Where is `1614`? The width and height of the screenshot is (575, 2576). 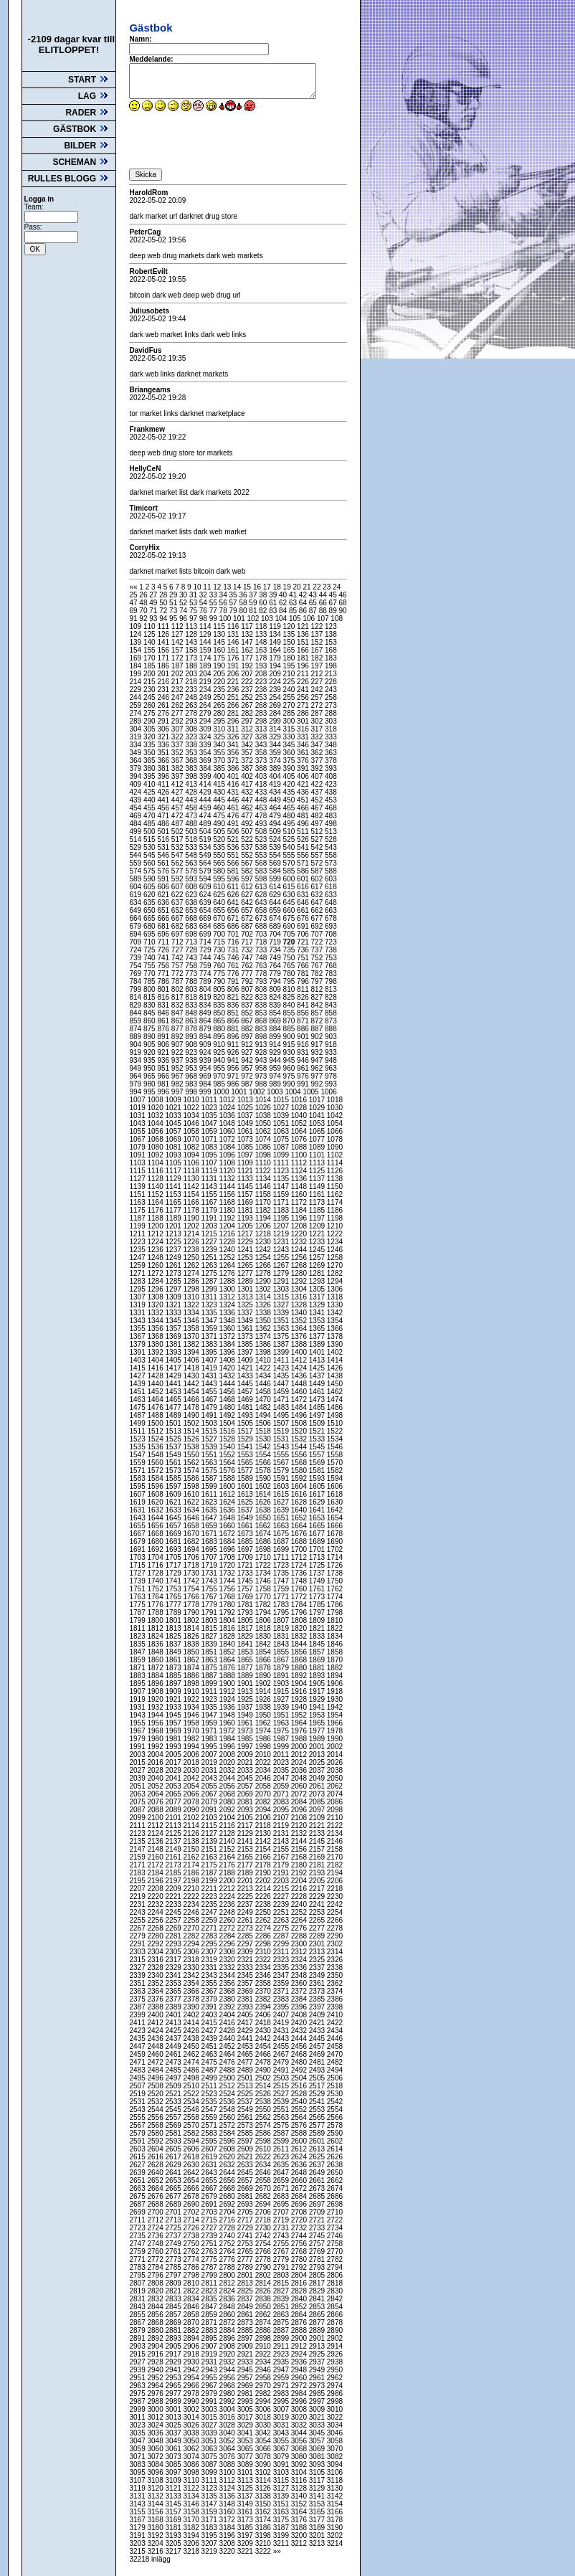
1614 is located at coordinates (264, 1494).